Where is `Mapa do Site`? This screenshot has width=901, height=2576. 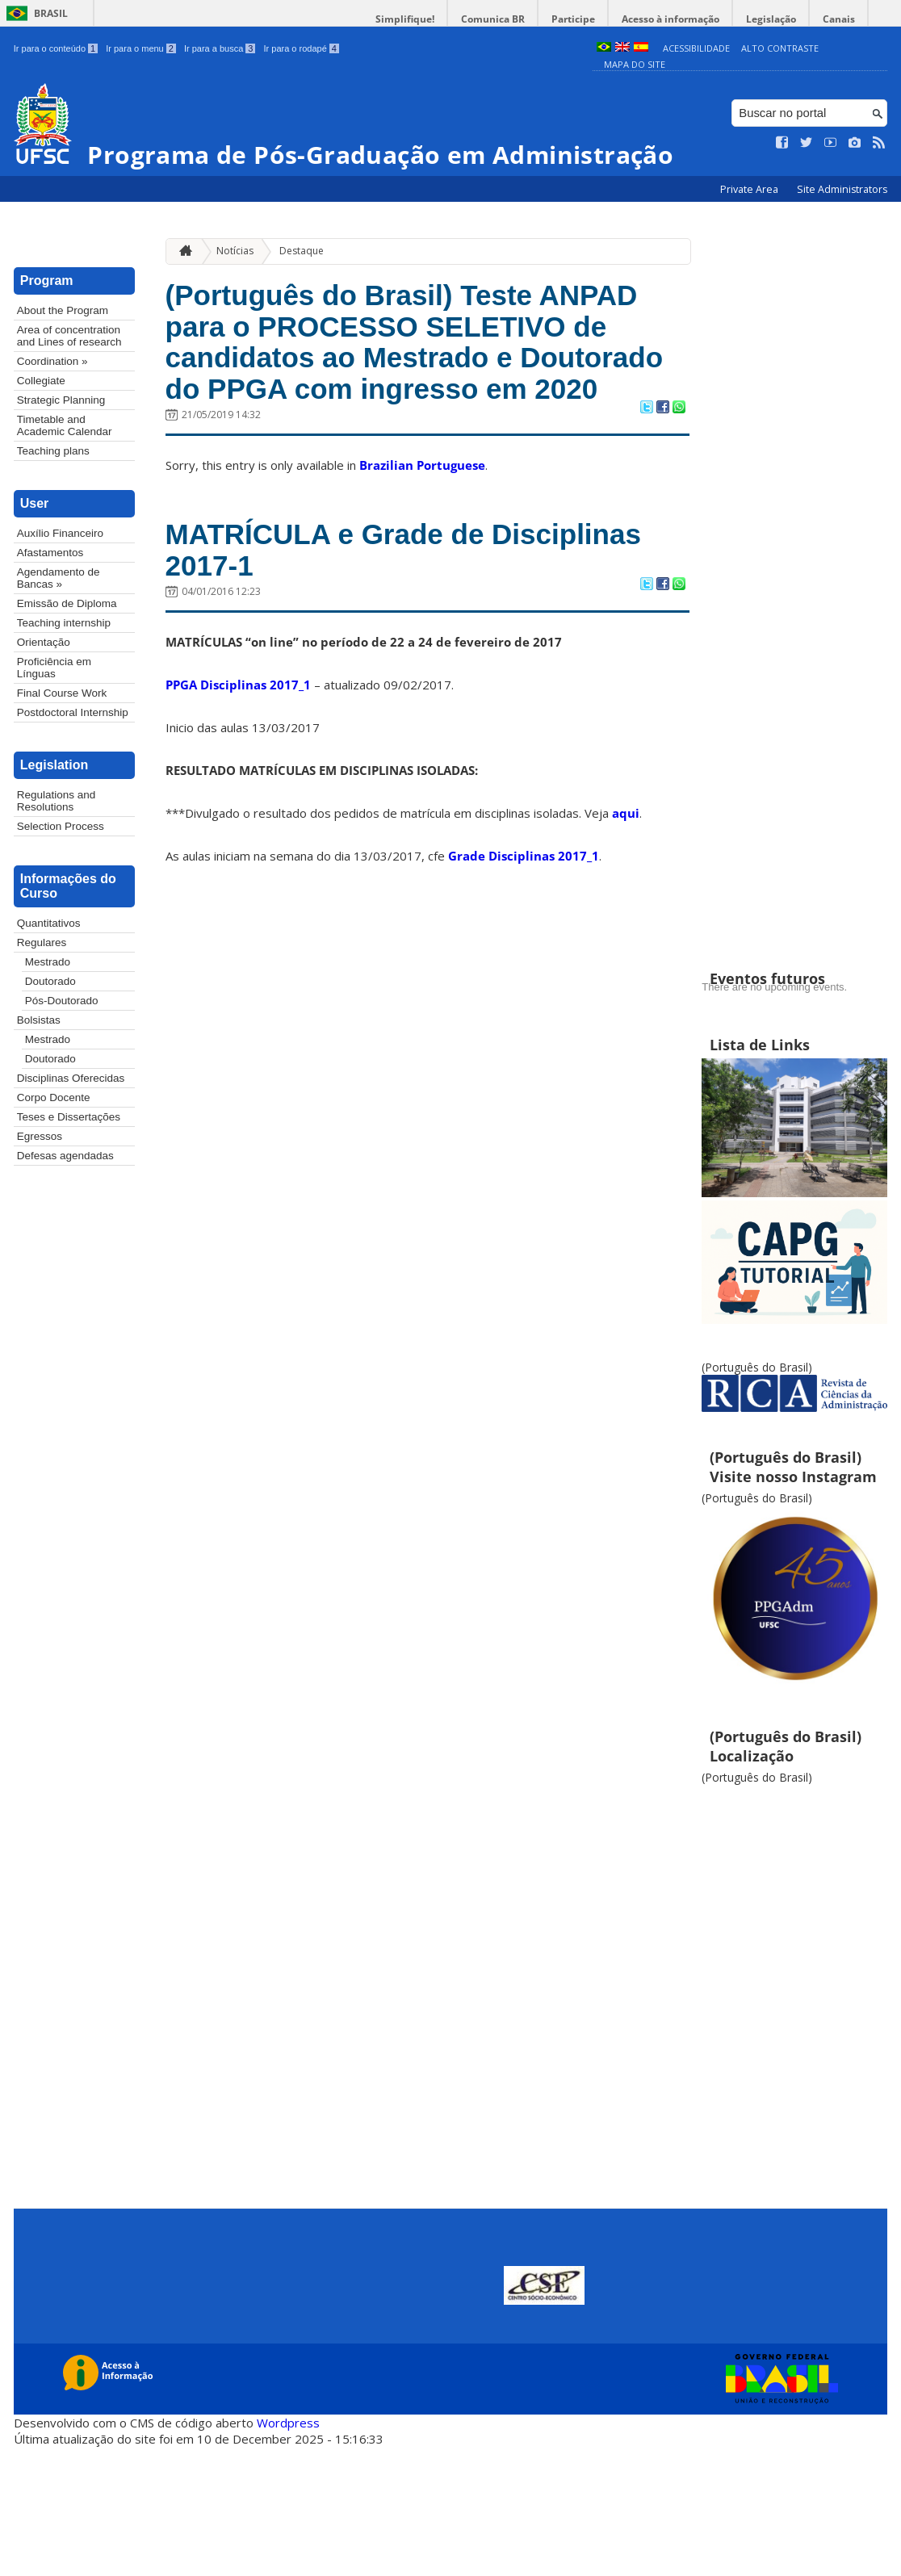 Mapa do Site is located at coordinates (634, 64).